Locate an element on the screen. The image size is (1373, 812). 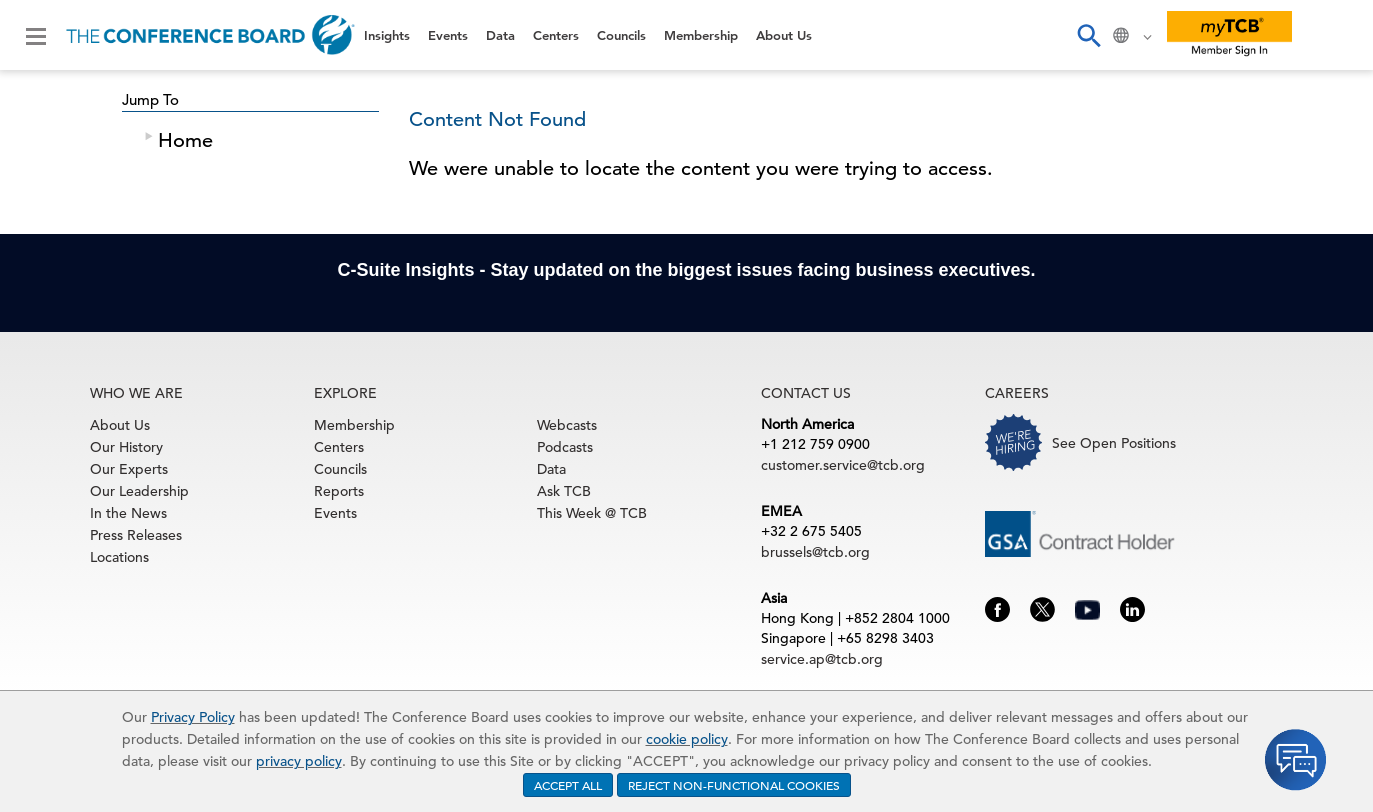
privacy policy is located at coordinates (299, 761).